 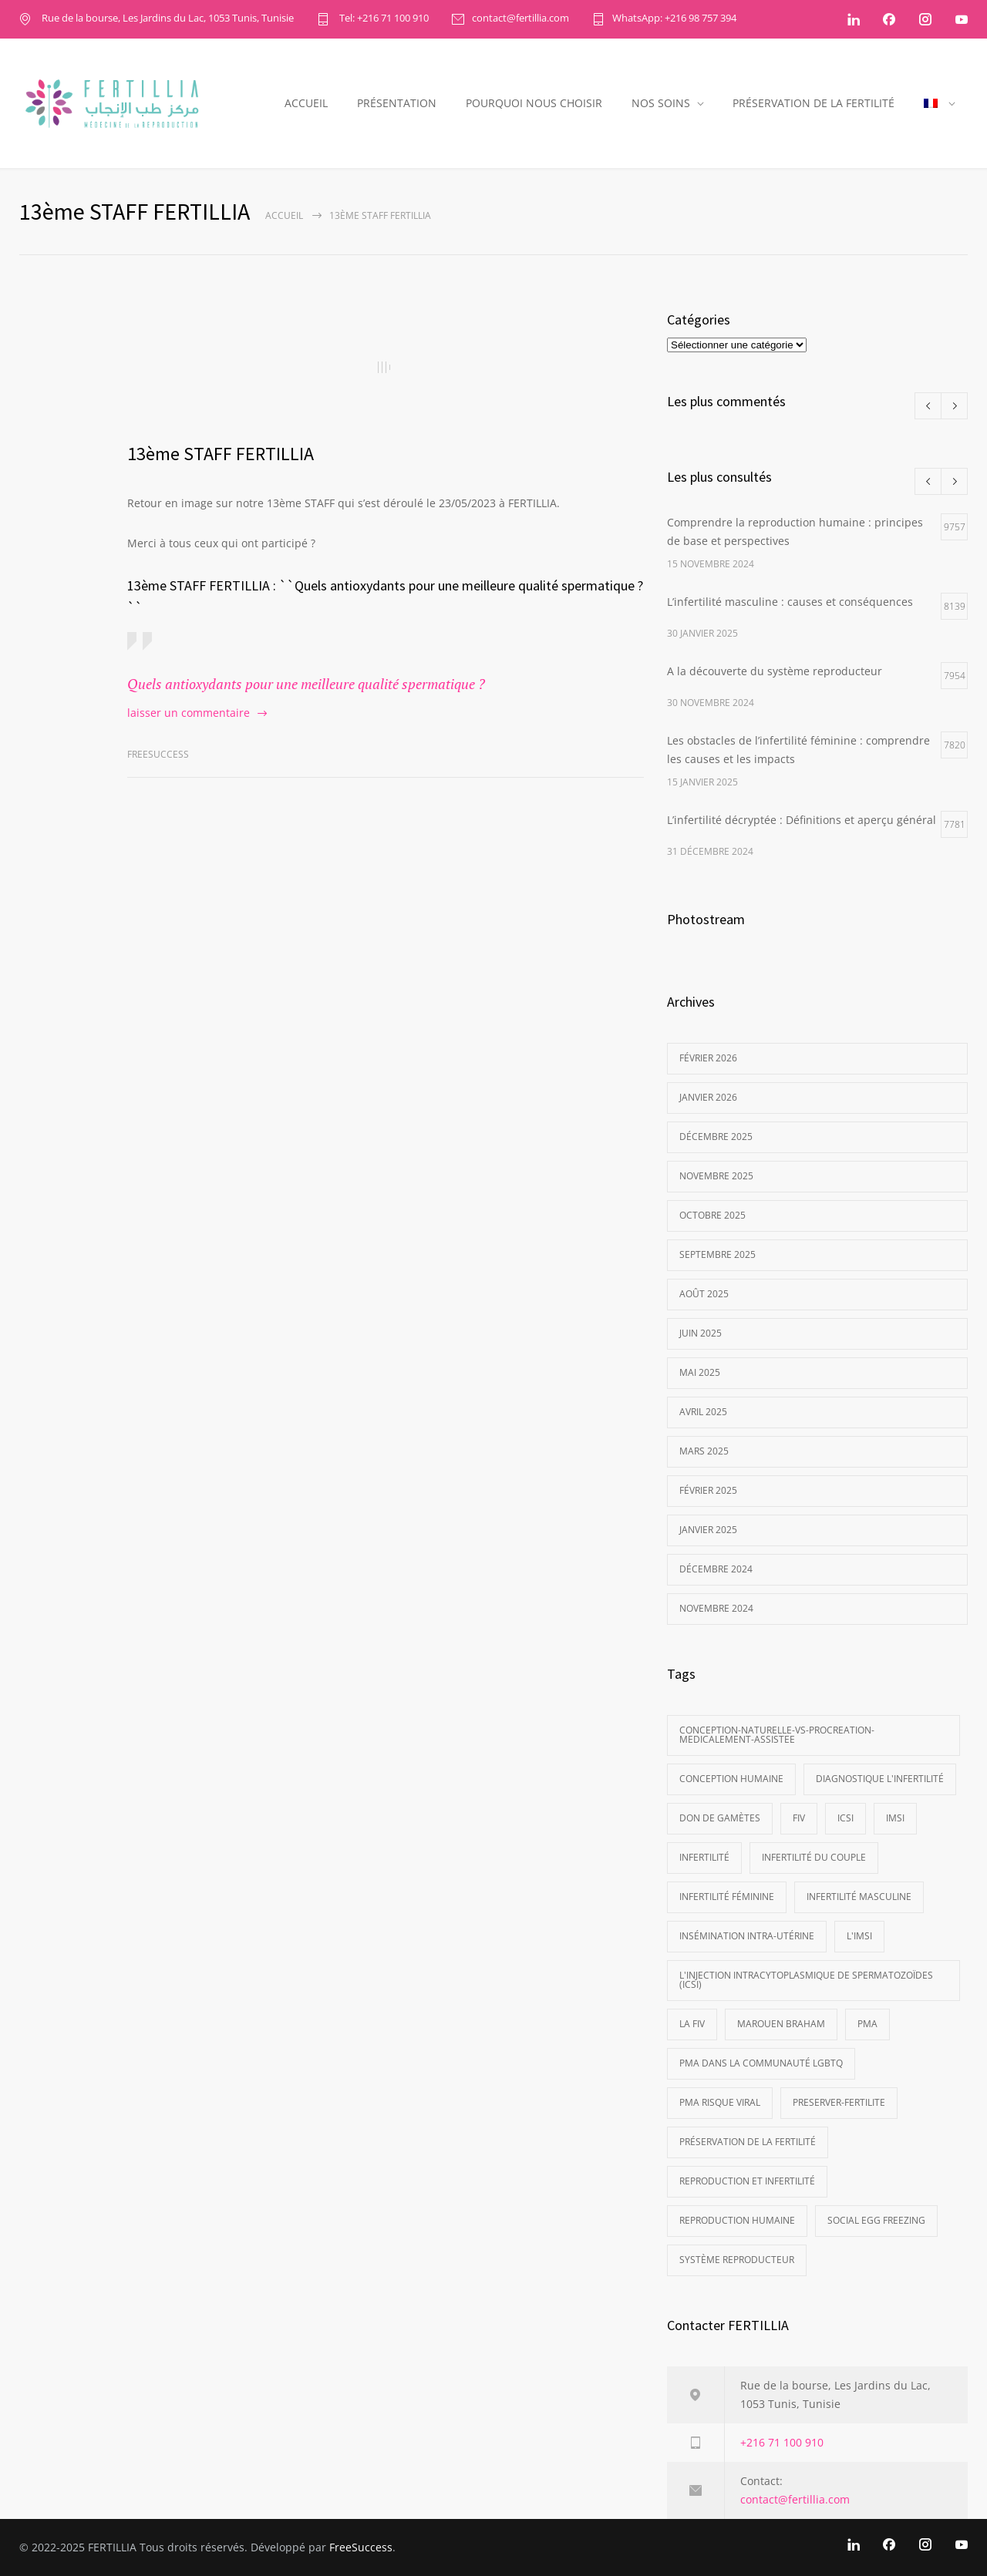 I want to click on Infertilité [Infertilité (1 élément)], so click(x=704, y=1857).